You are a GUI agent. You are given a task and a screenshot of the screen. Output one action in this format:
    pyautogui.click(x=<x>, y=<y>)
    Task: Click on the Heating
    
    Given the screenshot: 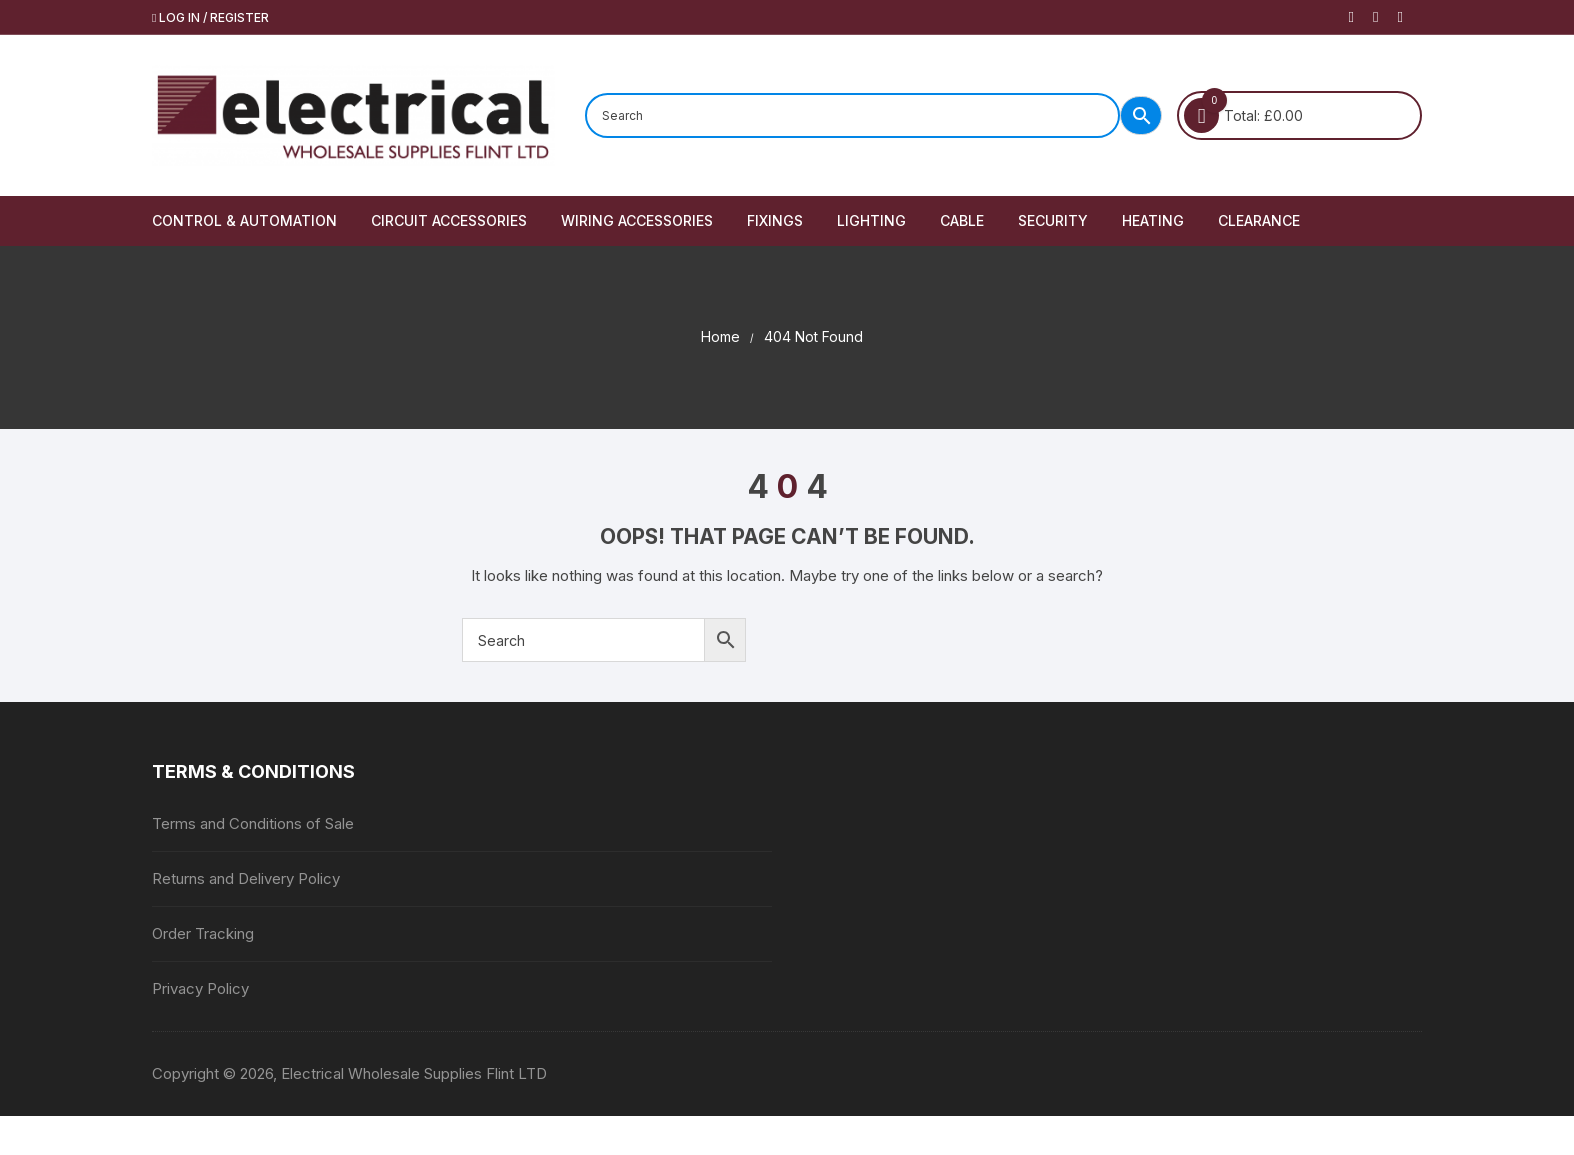 What is the action you would take?
    pyautogui.click(x=1153, y=220)
    